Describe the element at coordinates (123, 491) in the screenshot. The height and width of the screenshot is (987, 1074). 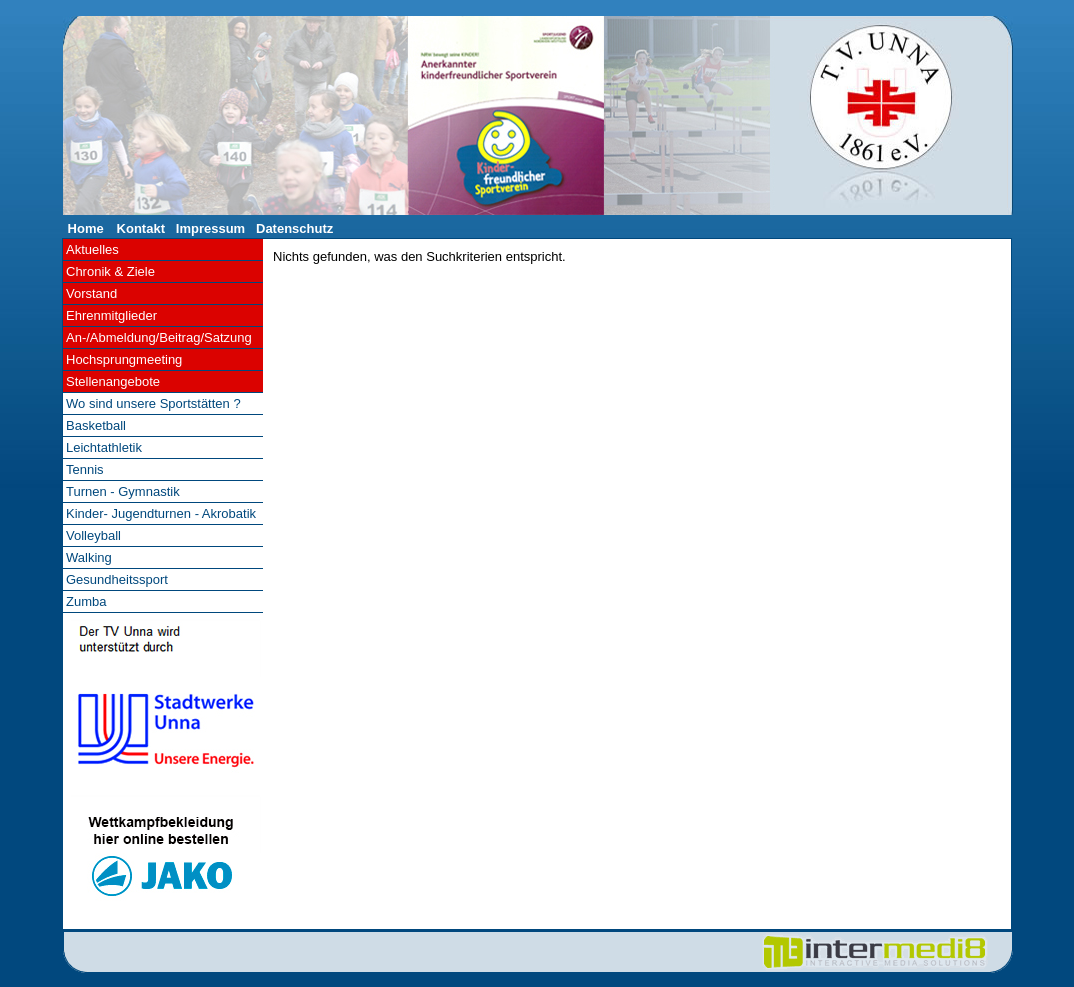
I see `Turnen - Gymnastik` at that location.